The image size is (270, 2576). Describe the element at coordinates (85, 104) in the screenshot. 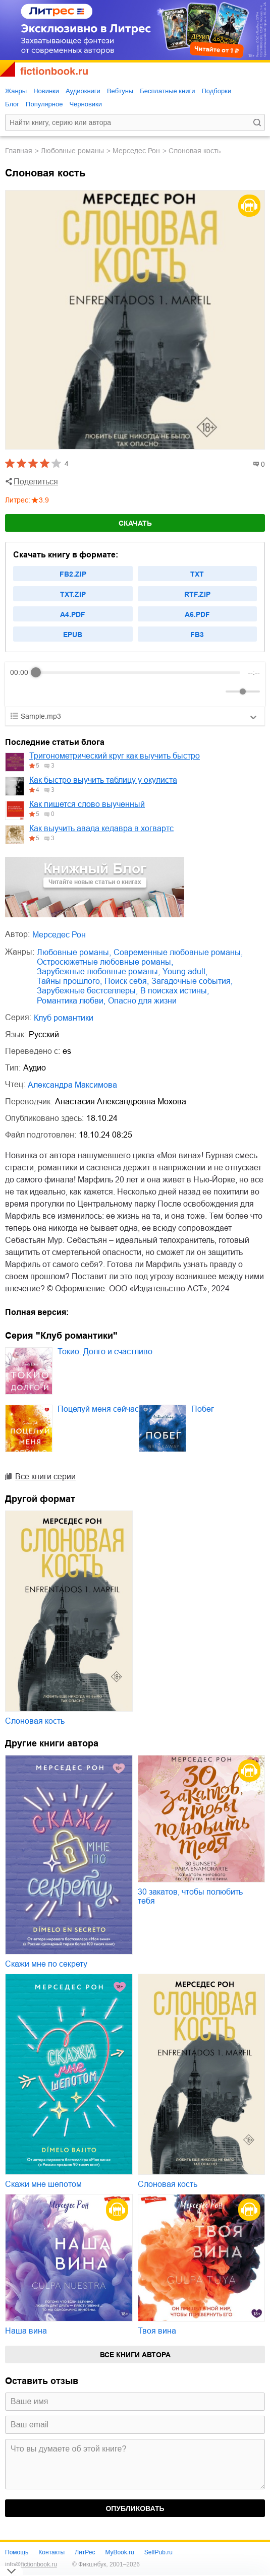

I see `Черновики` at that location.